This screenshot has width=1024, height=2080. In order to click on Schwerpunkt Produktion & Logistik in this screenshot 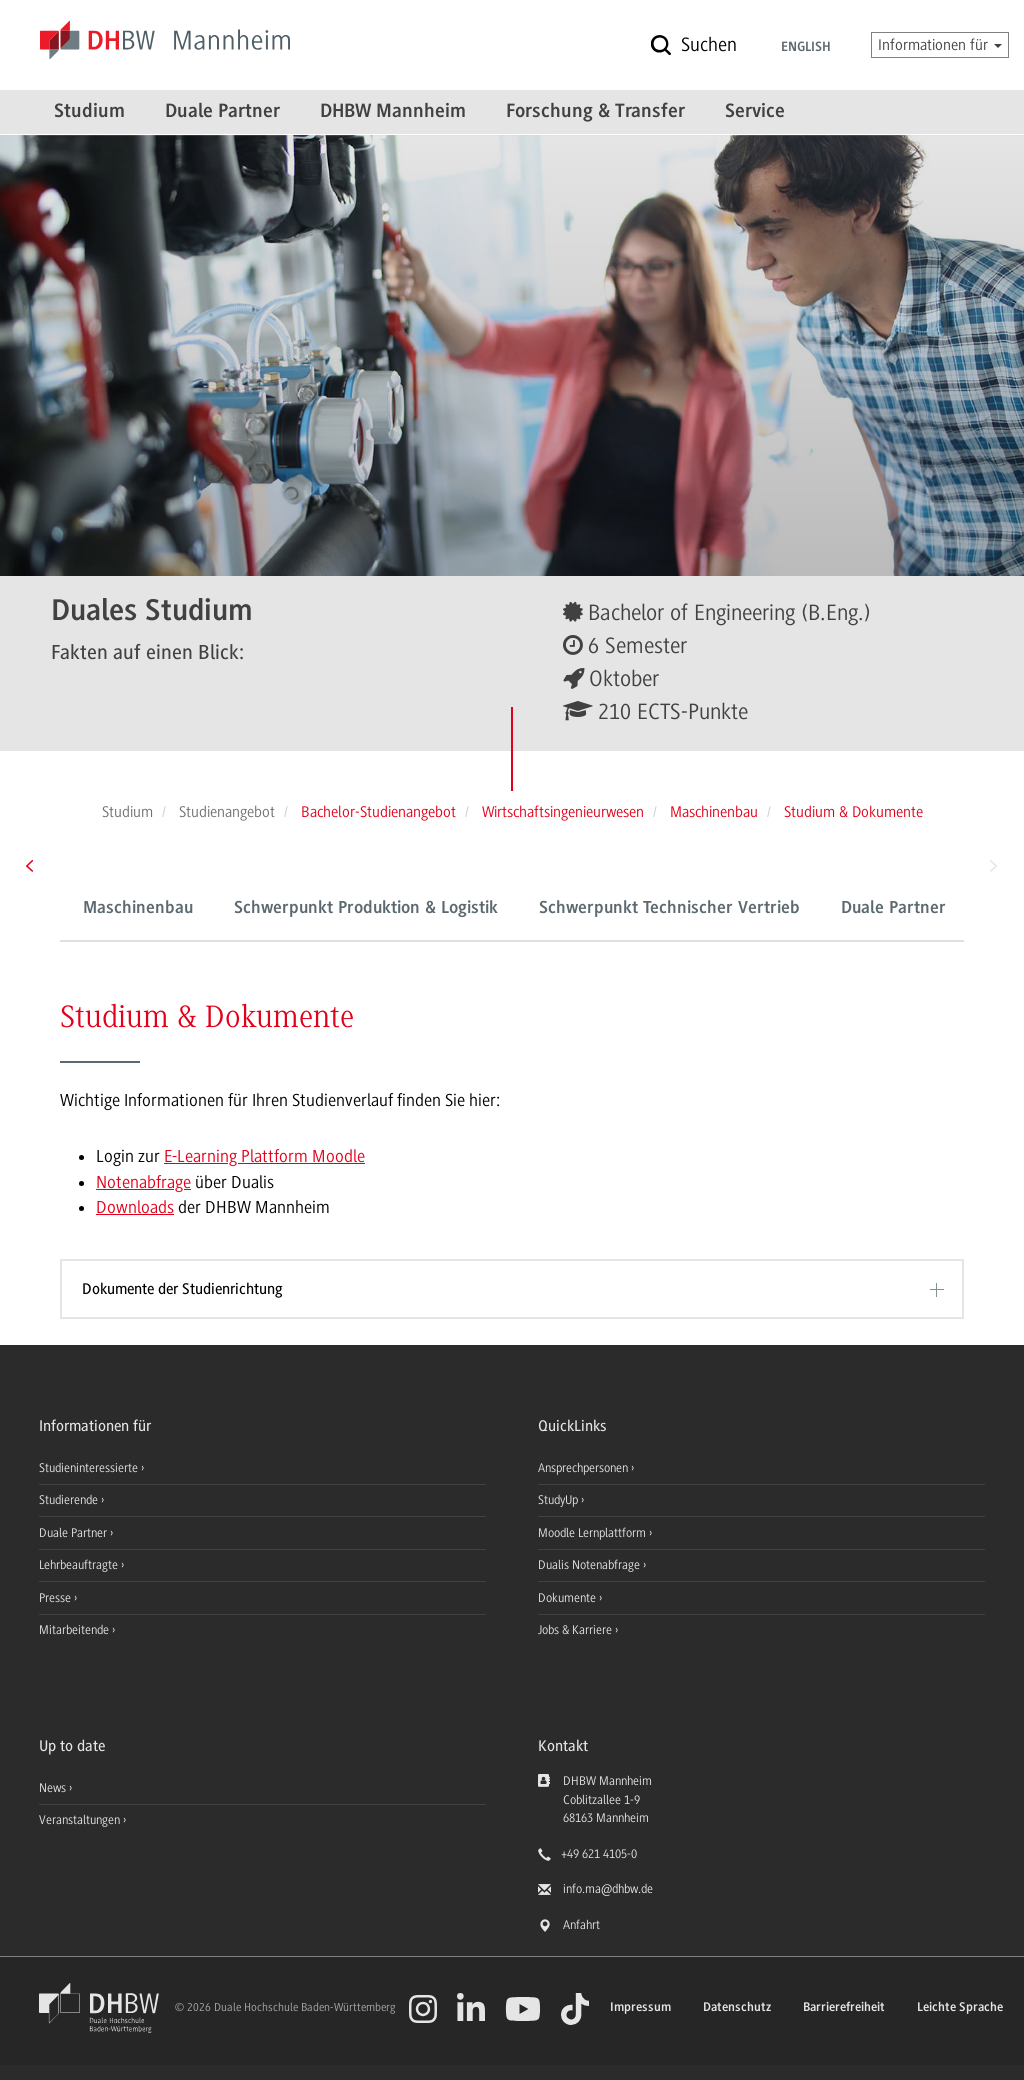, I will do `click(366, 909)`.